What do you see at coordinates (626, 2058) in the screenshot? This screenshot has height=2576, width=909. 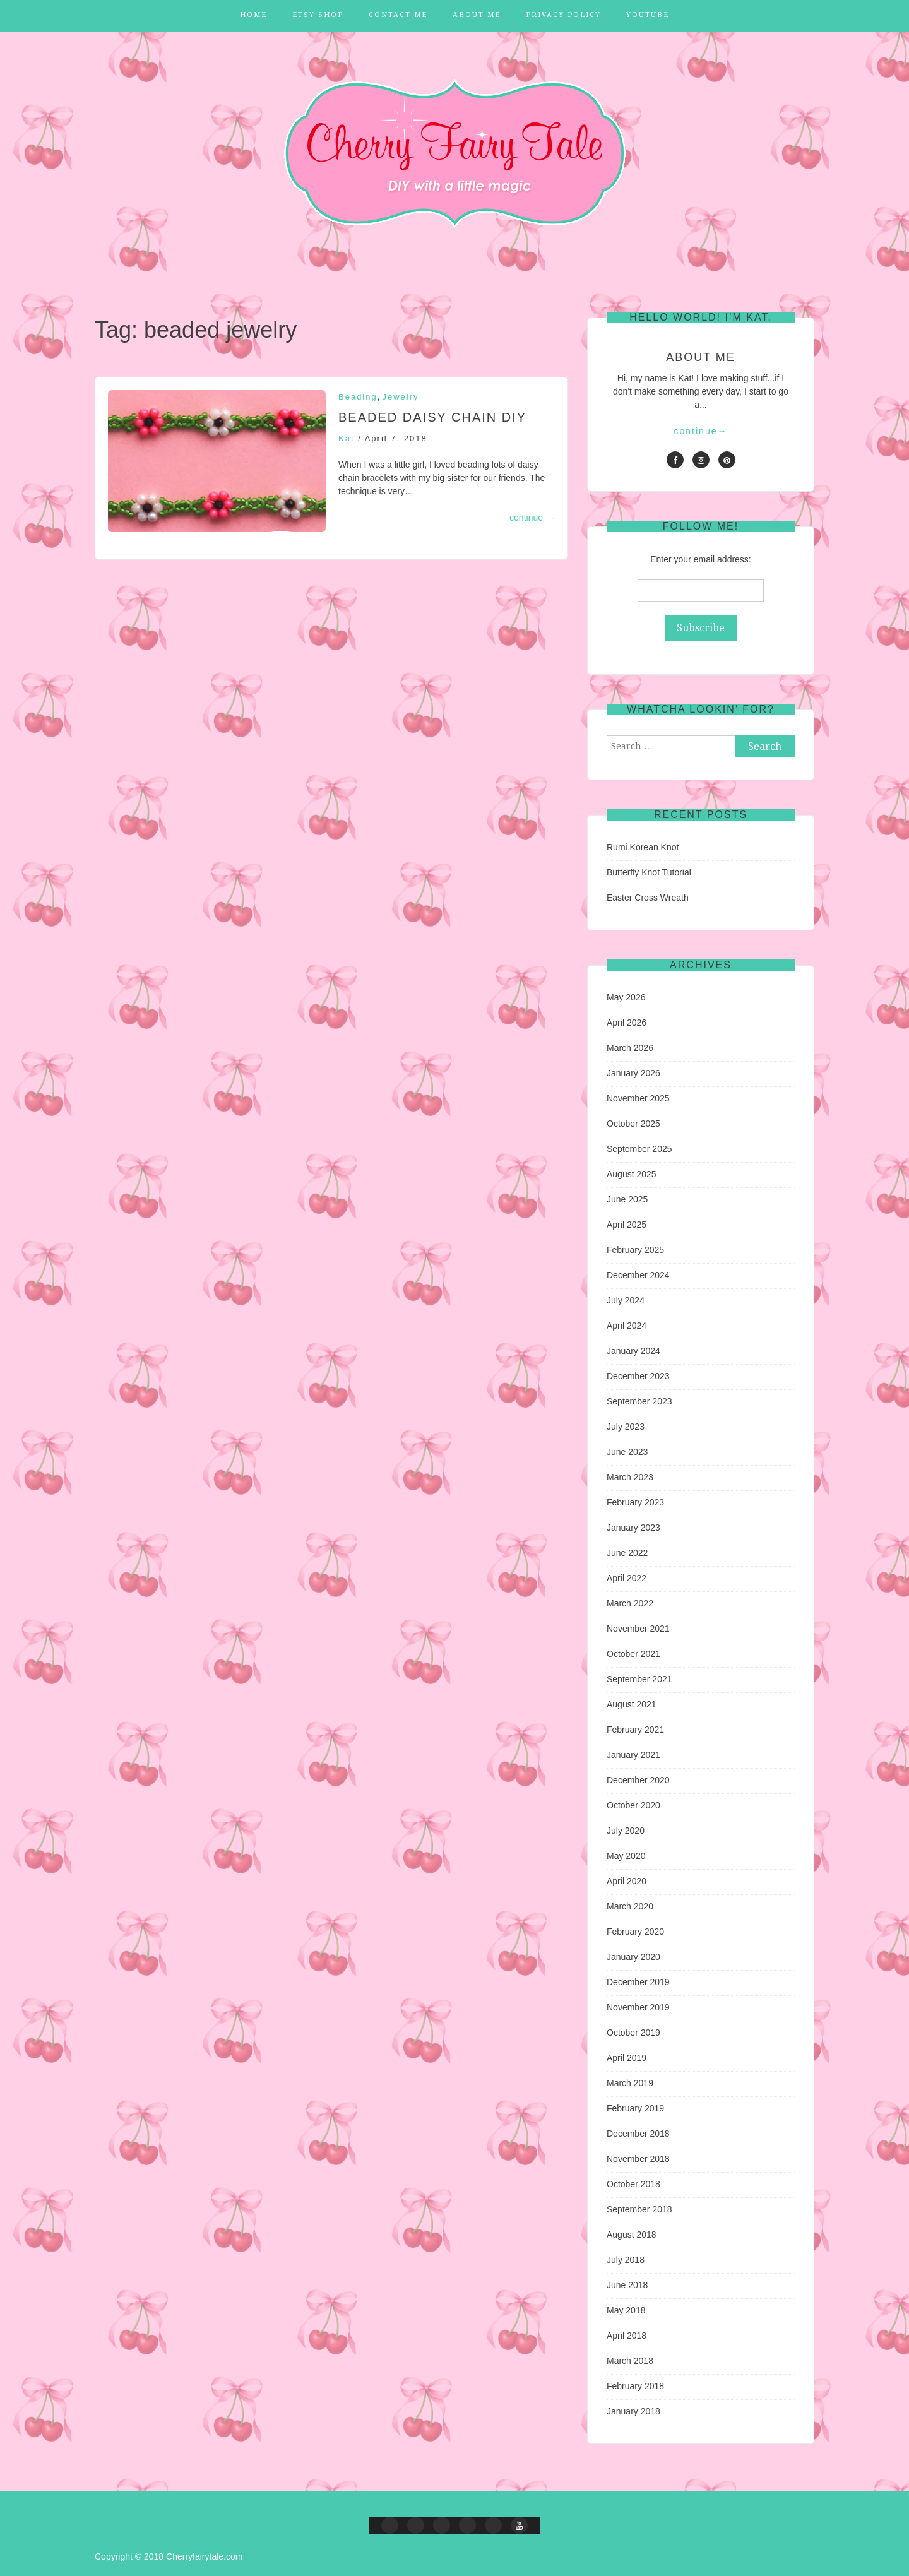 I see `April 2019` at bounding box center [626, 2058].